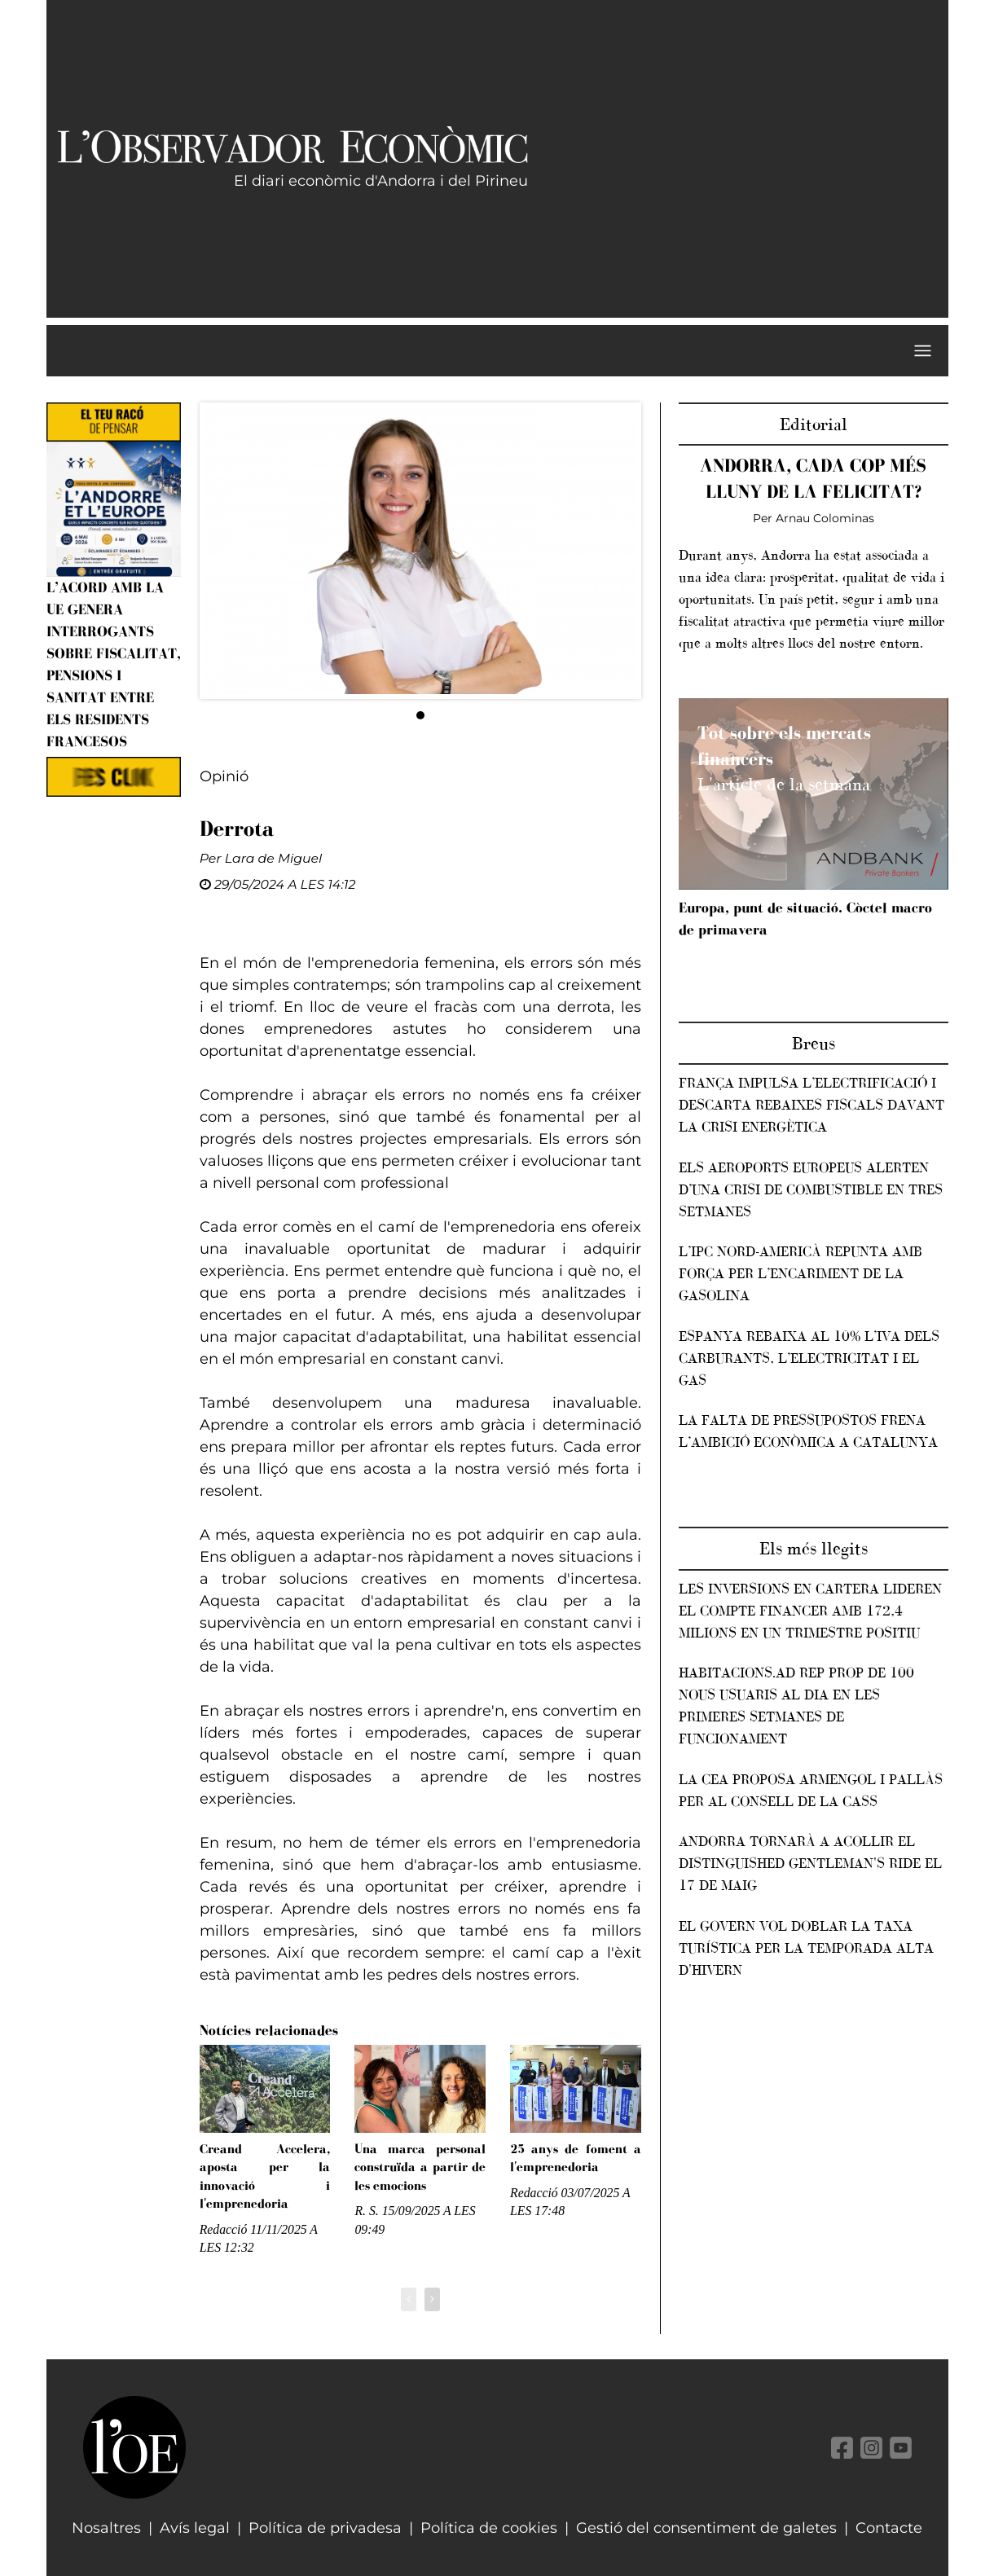 The image size is (994, 2576). Describe the element at coordinates (366, 2211) in the screenshot. I see `R. S.` at that location.